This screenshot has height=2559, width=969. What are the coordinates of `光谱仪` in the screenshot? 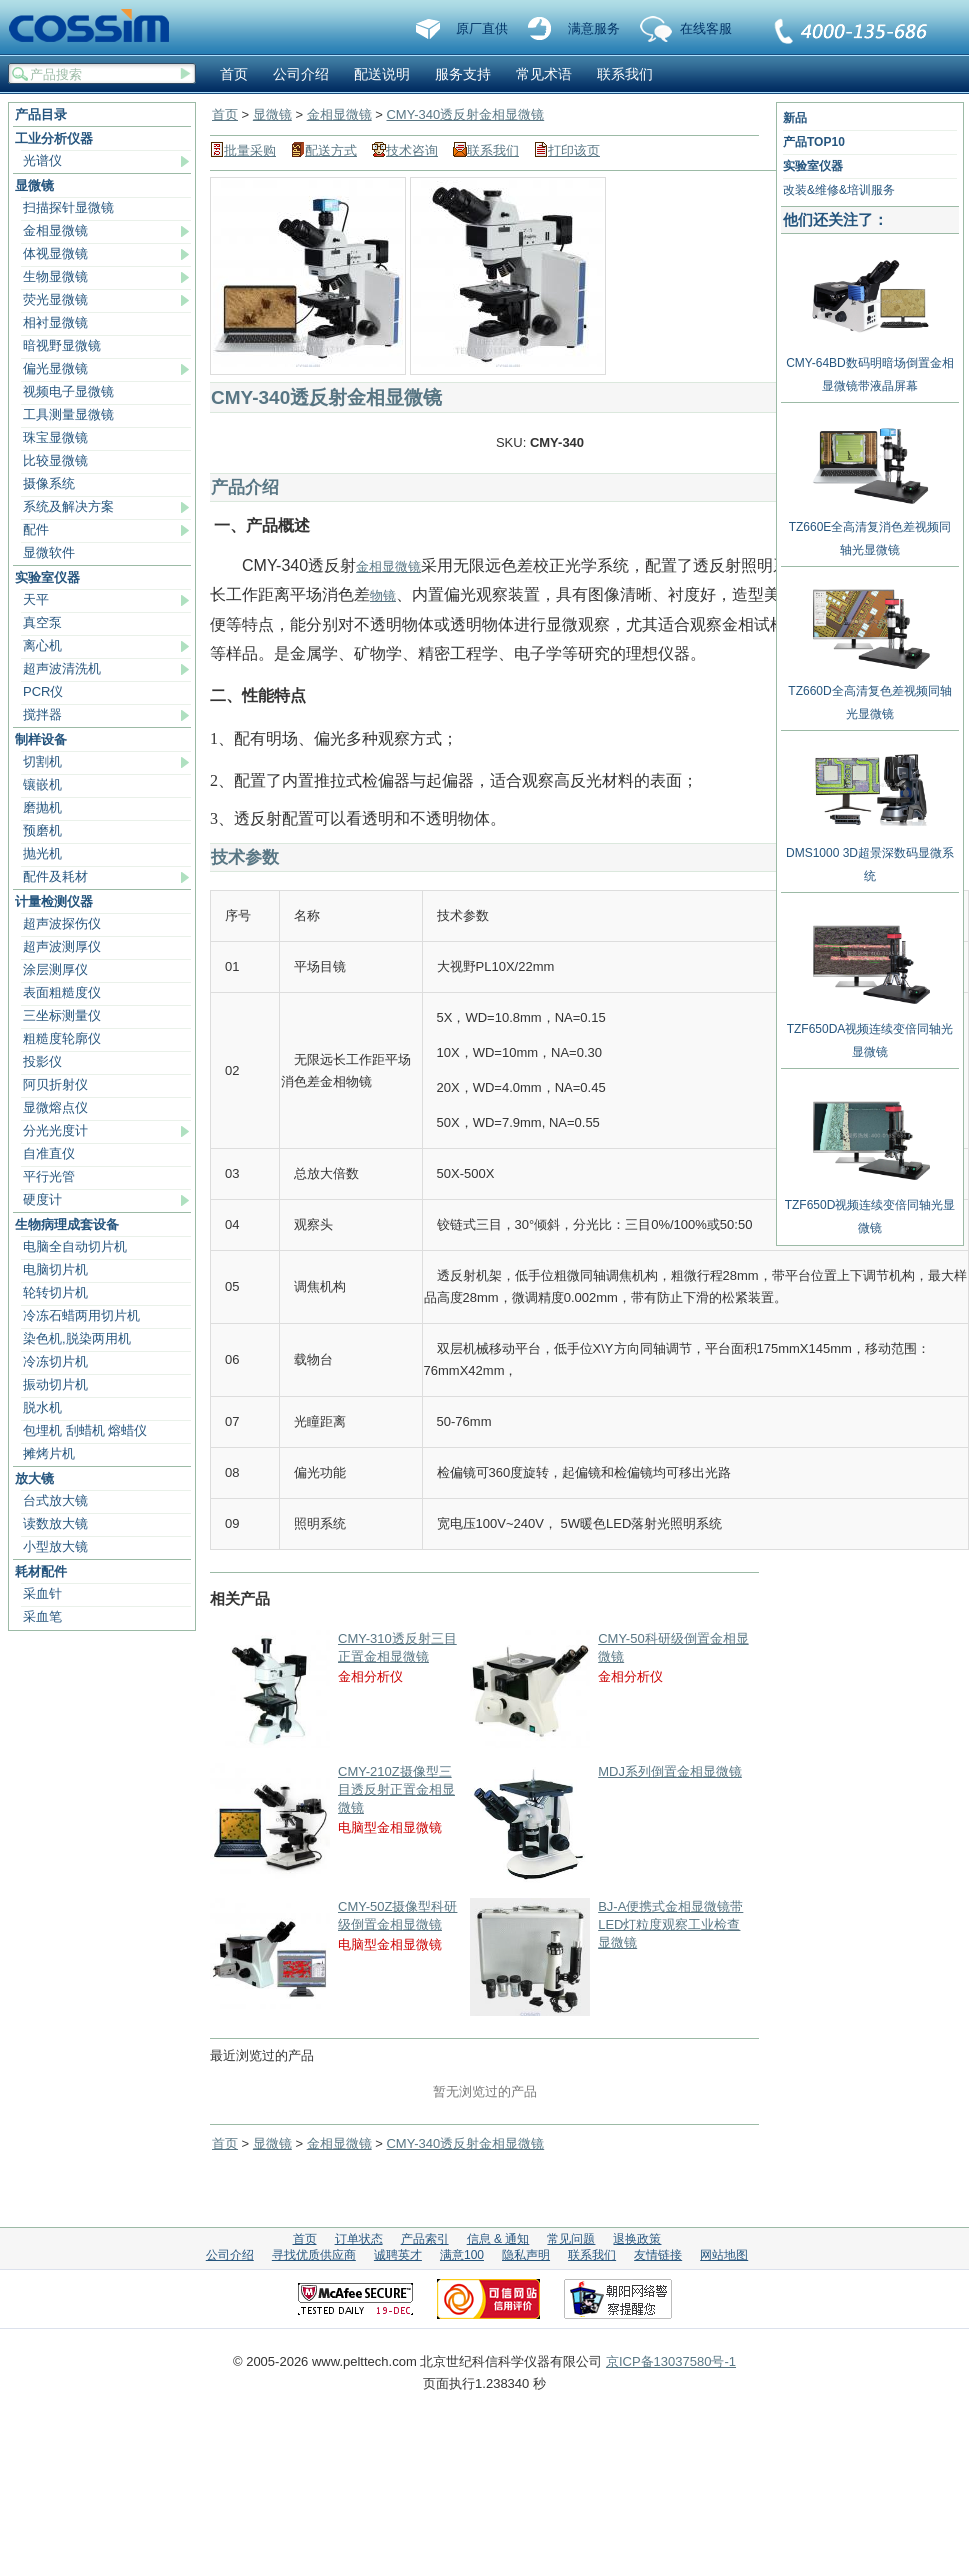 It's located at (42, 160).